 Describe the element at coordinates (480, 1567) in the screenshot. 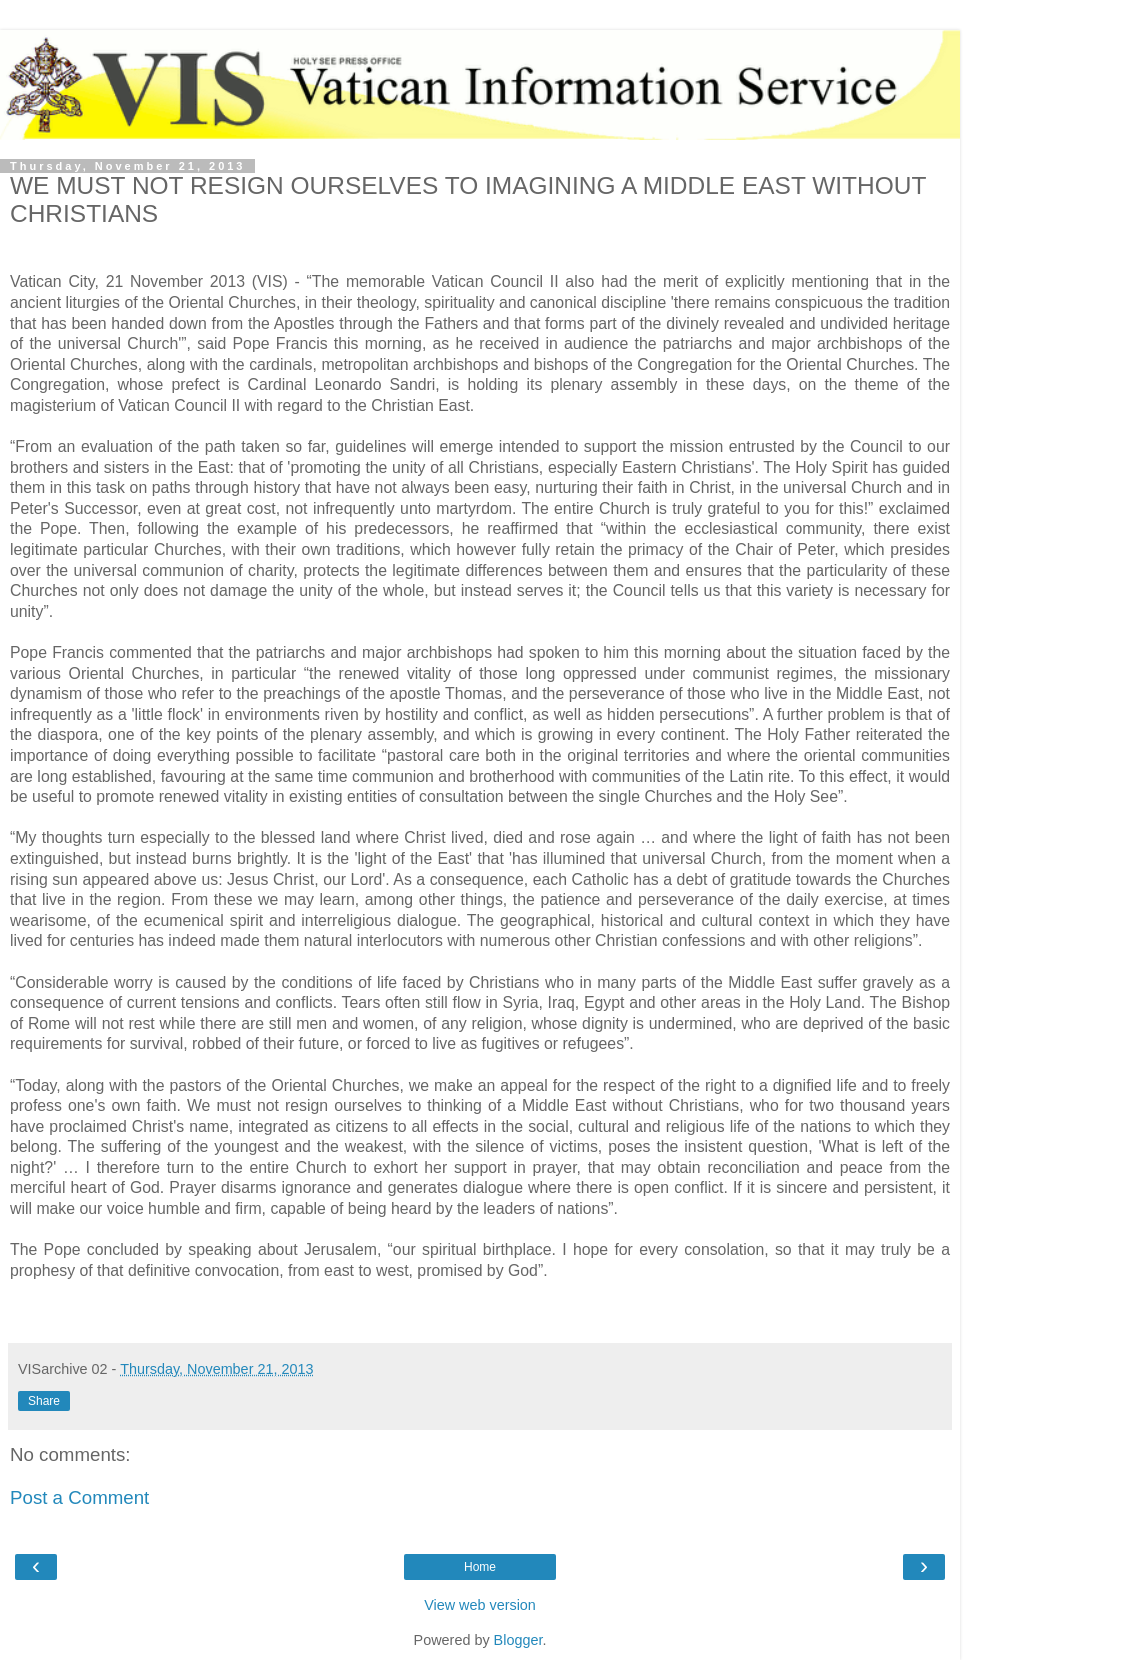

I see `Home` at that location.